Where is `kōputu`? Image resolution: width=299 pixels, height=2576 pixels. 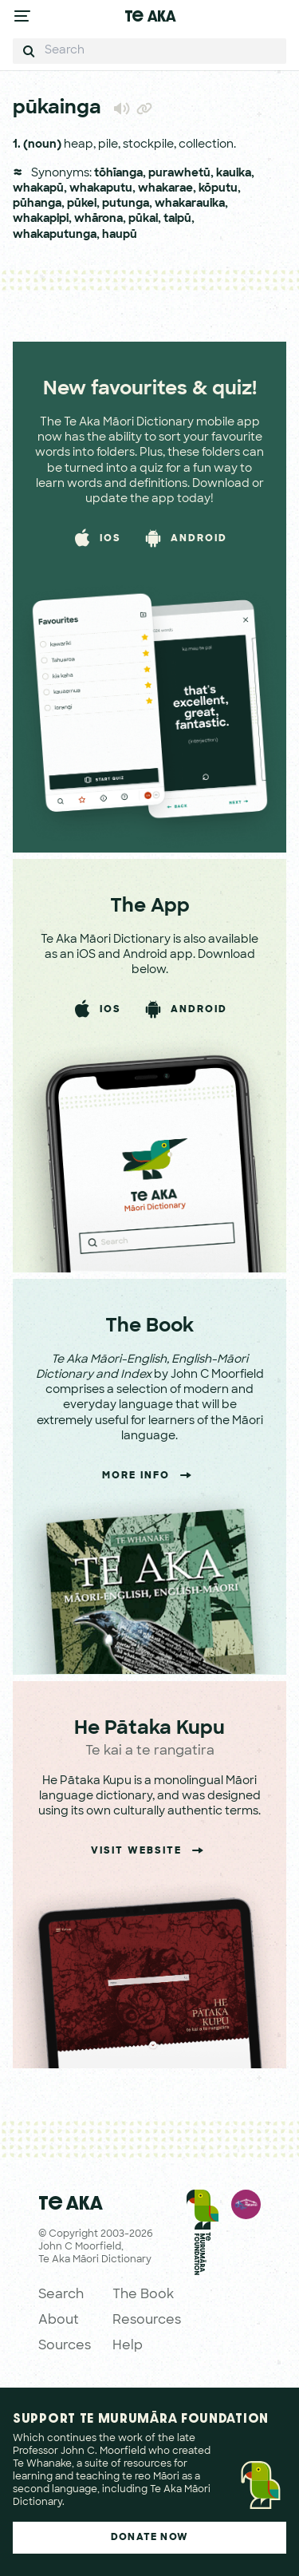
kōputu is located at coordinates (218, 189).